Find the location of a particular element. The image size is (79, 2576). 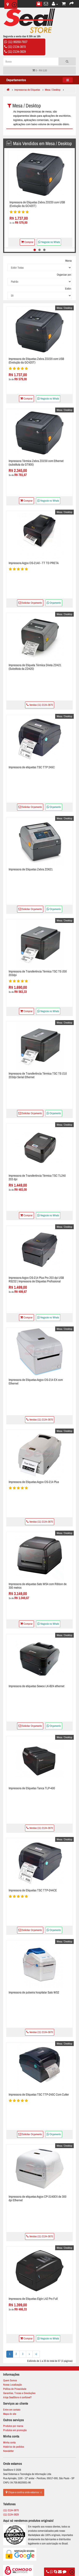

Exibir: is located at coordinates (68, 288).